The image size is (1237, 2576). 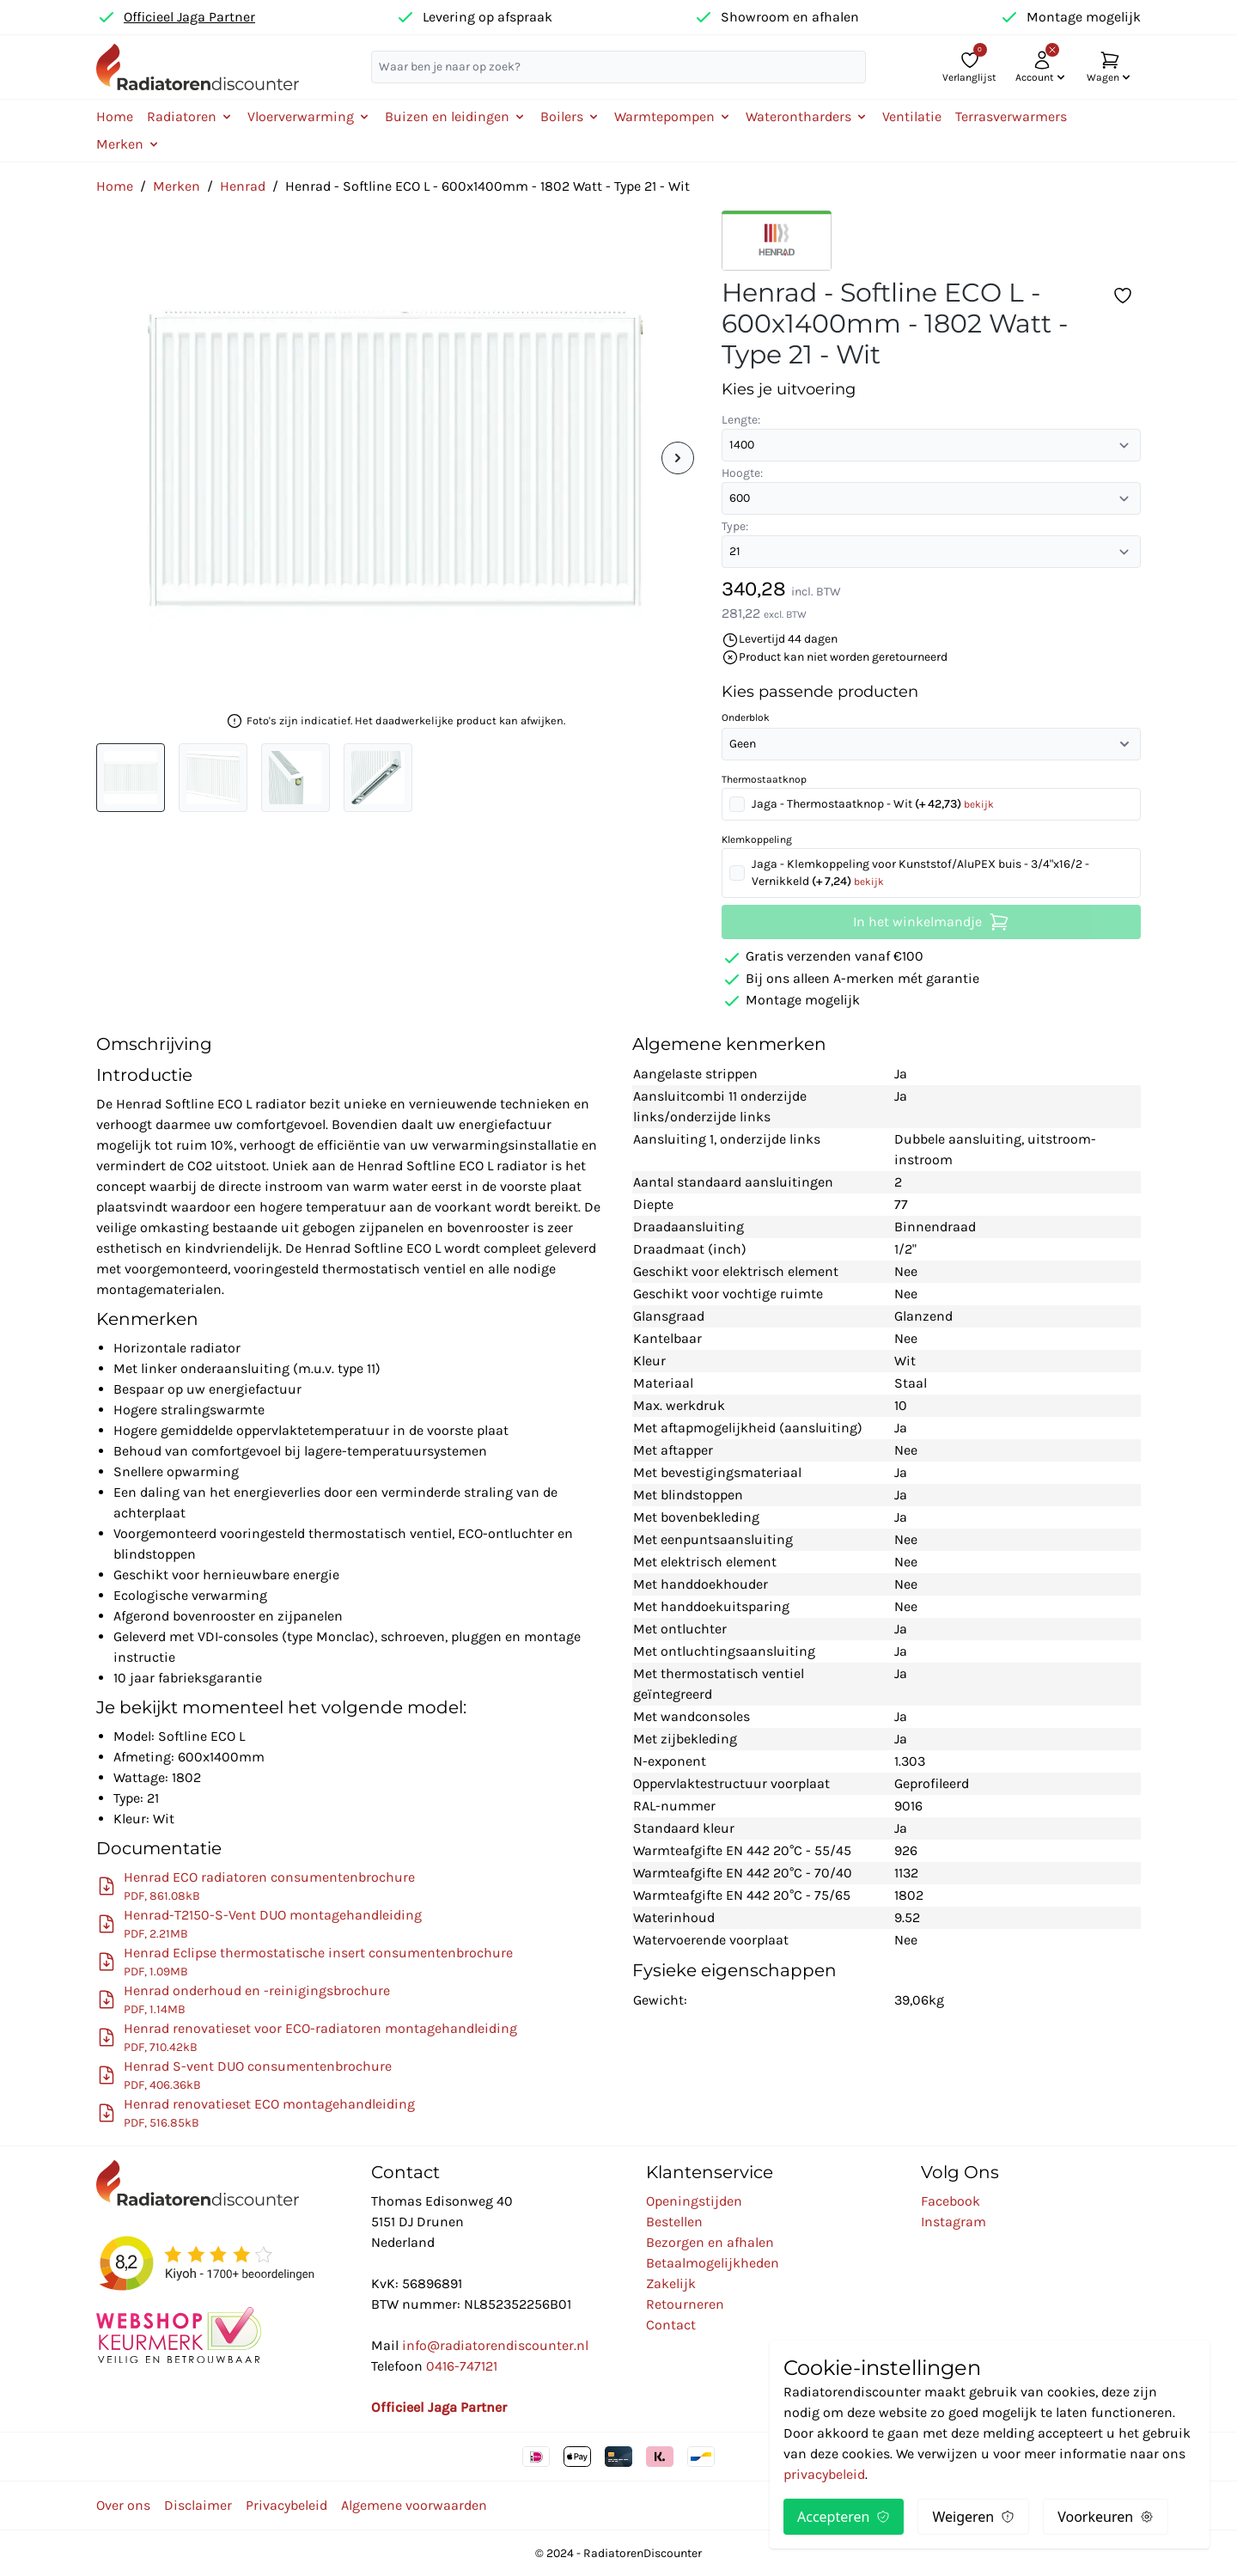 What do you see at coordinates (824, 2474) in the screenshot?
I see `privacybeleid` at bounding box center [824, 2474].